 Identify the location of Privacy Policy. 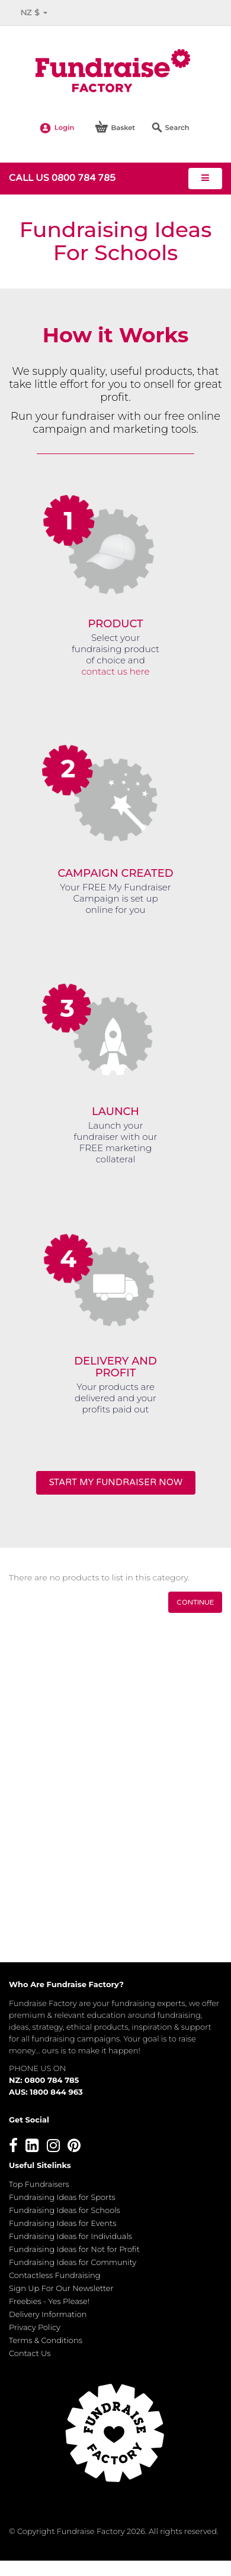
(34, 2327).